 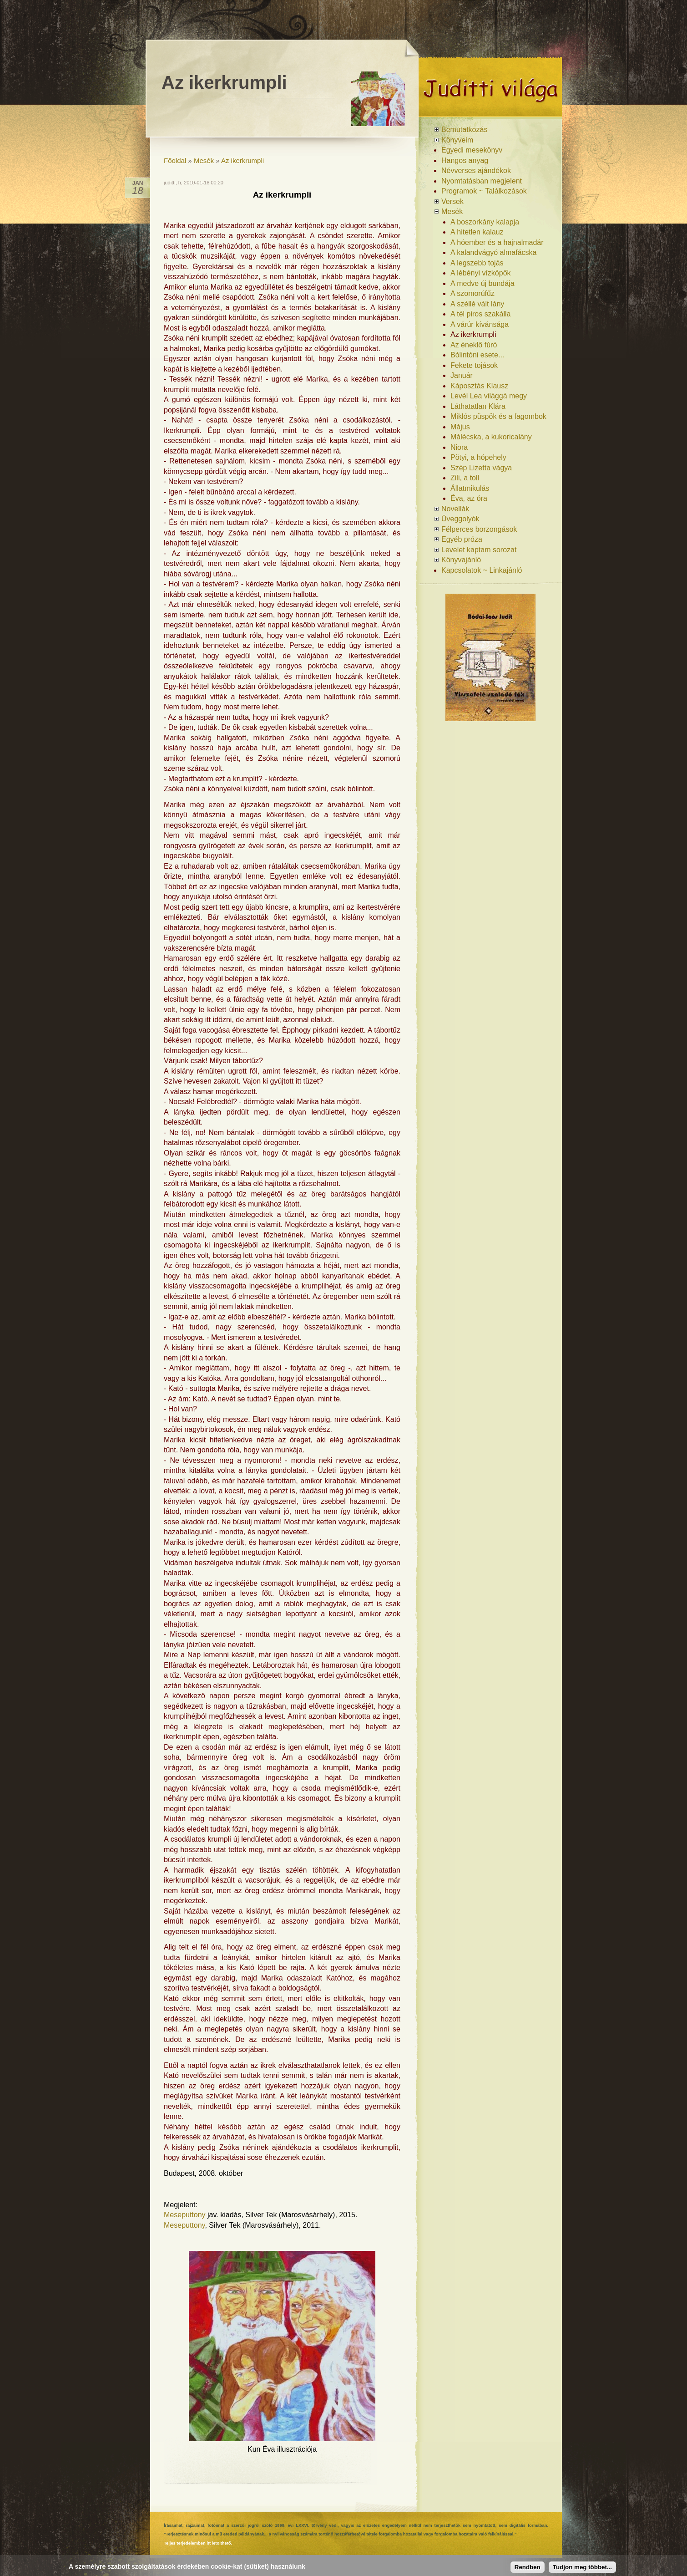 I want to click on Miklós püspök és a fagombok, so click(x=498, y=416).